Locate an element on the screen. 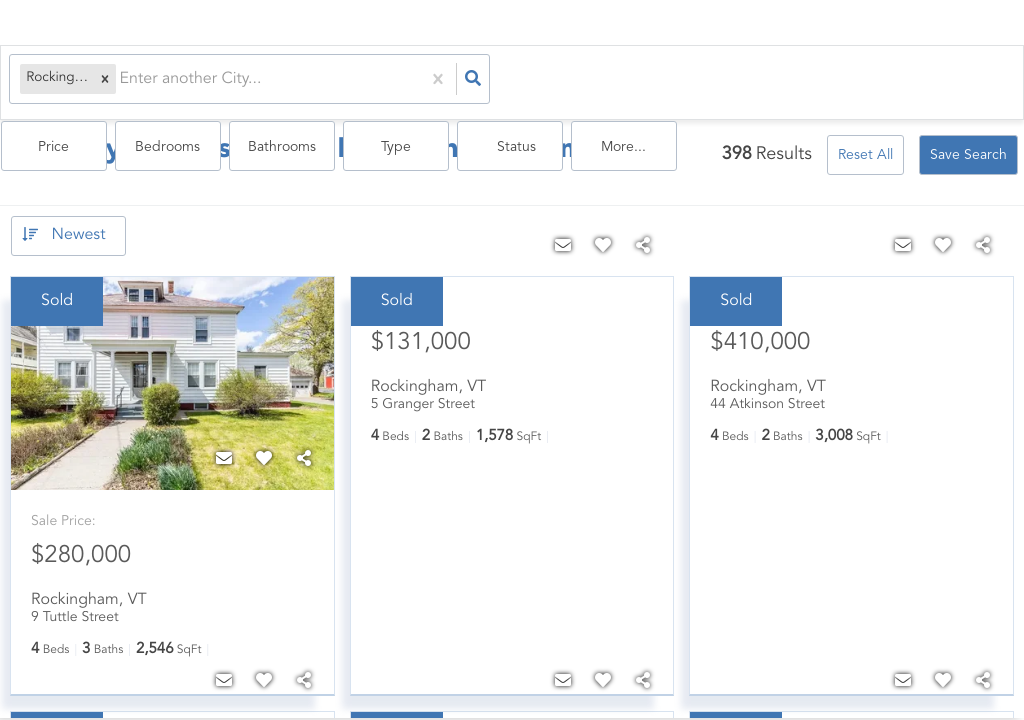 The image size is (1024, 720). [Favorite] is located at coordinates (264, 453).